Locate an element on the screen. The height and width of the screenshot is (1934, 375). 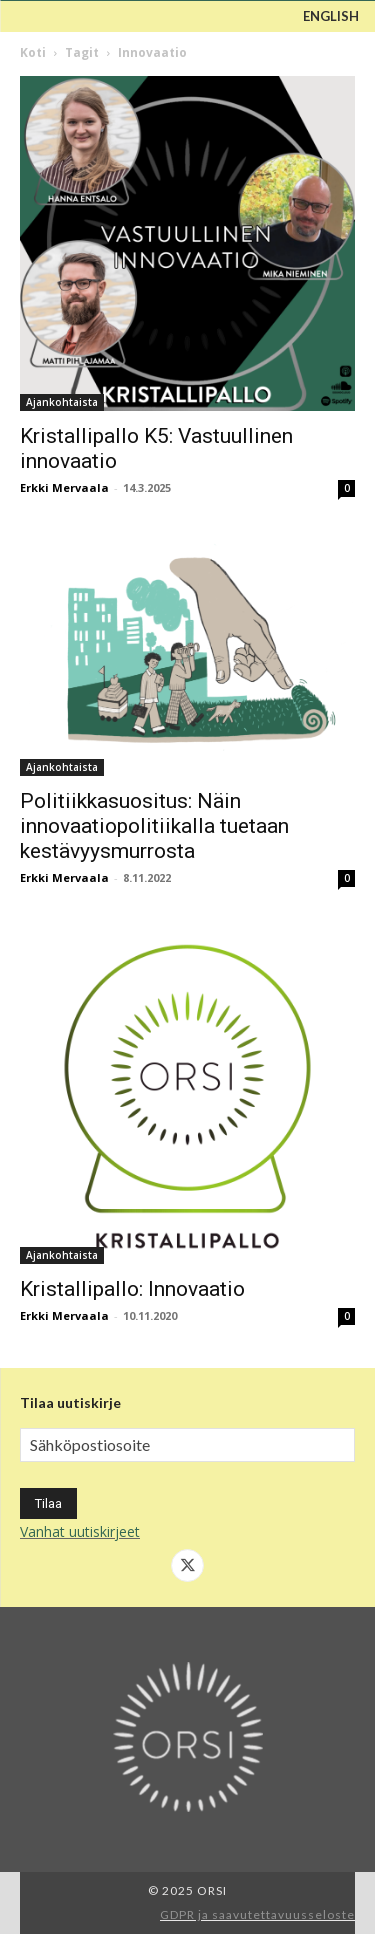
Kristallipallo: Innovaatio is located at coordinates (132, 1289).